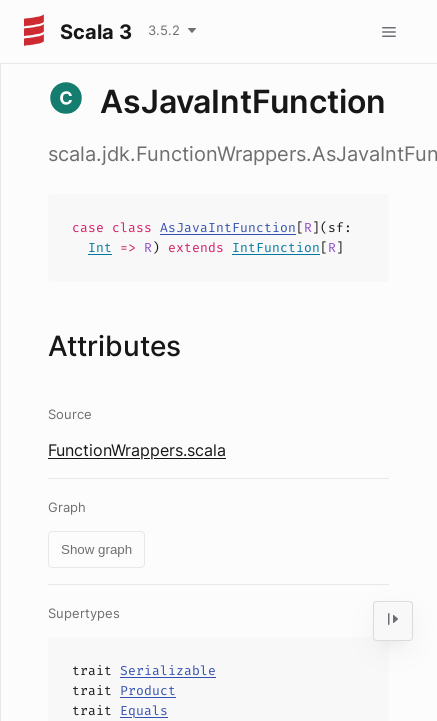 The image size is (437, 721). I want to click on AsJavaIntFunction, so click(228, 227).